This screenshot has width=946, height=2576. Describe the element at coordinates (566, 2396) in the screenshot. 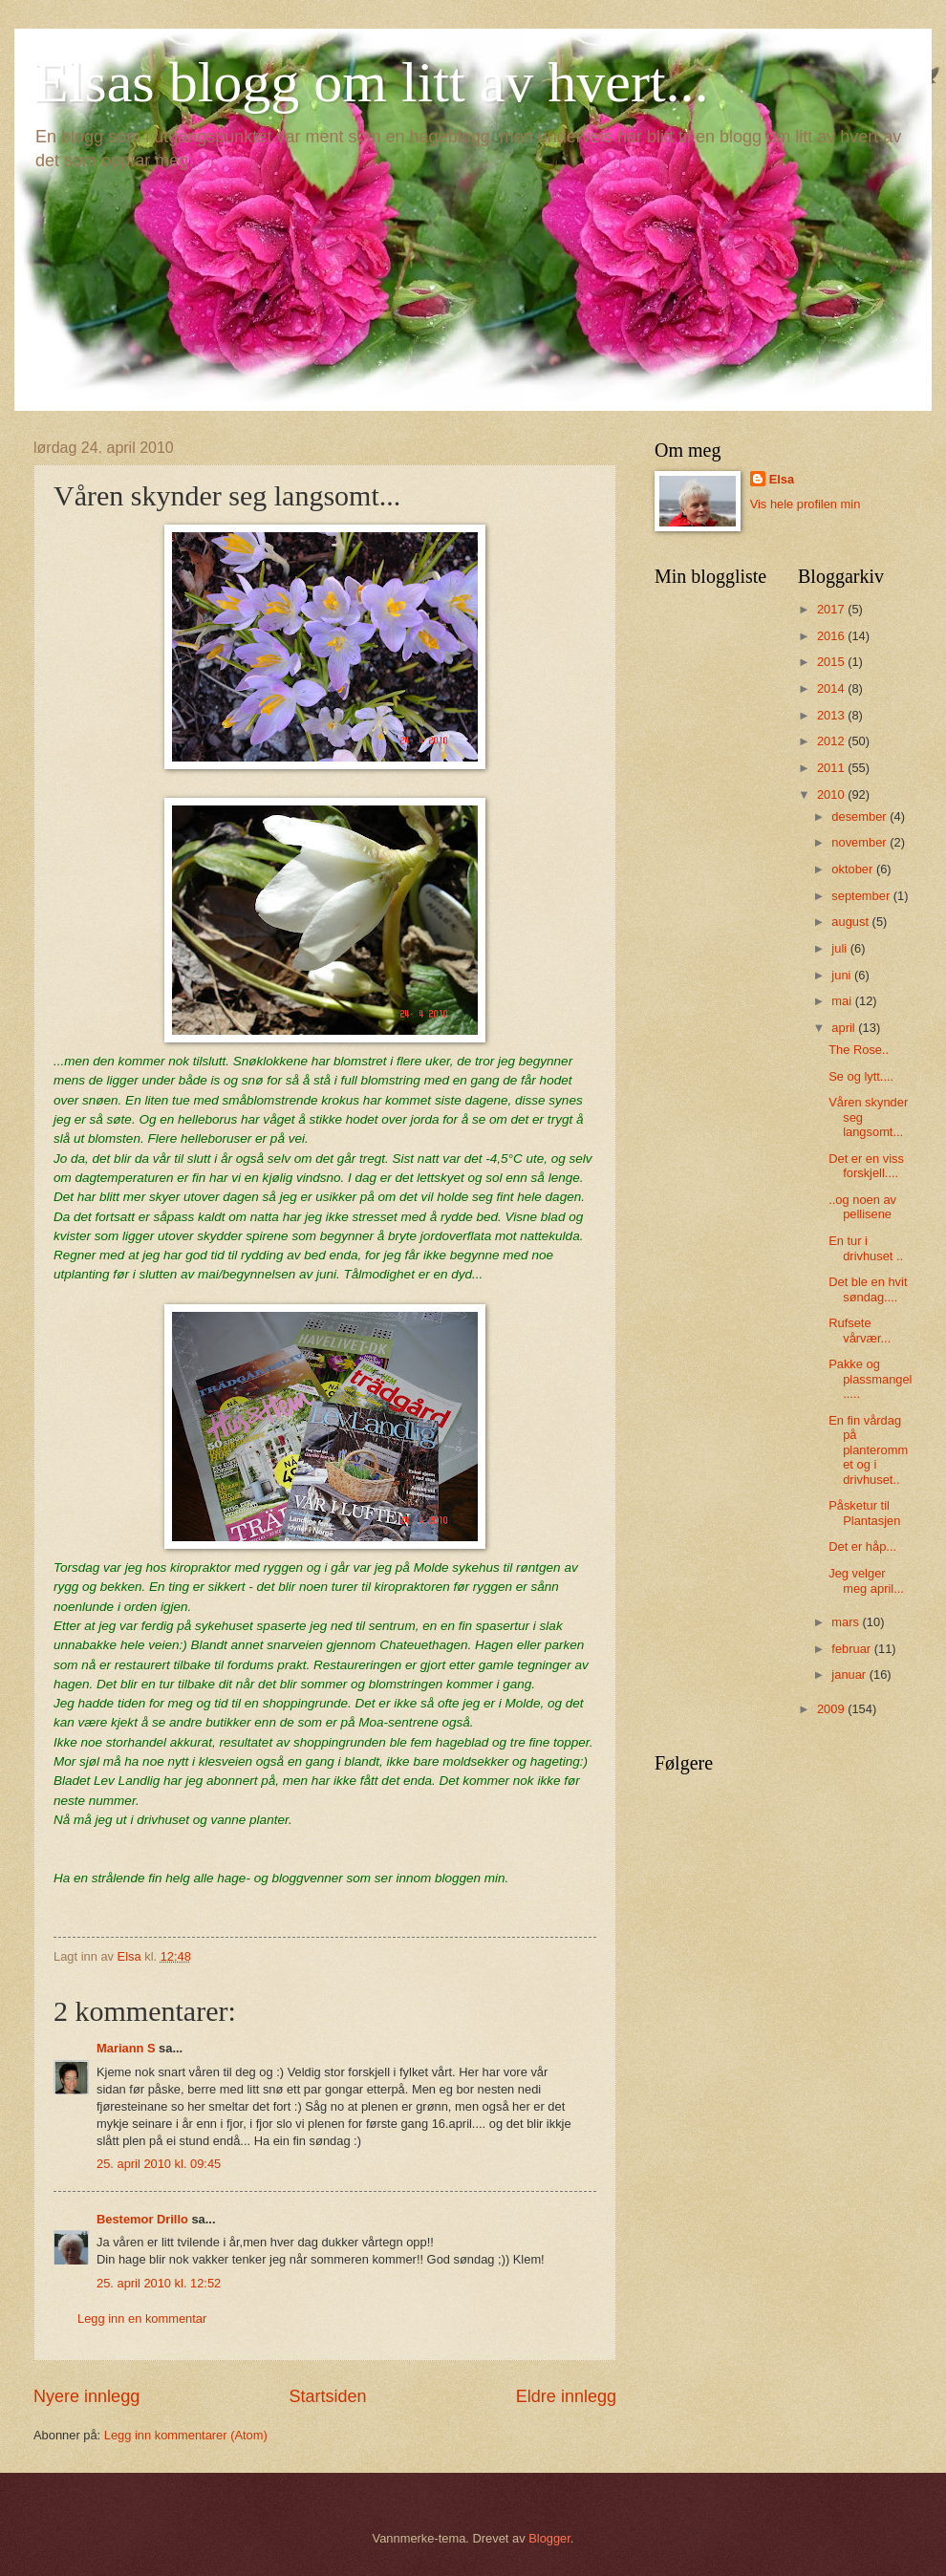

I see `Eldre innlegg` at that location.